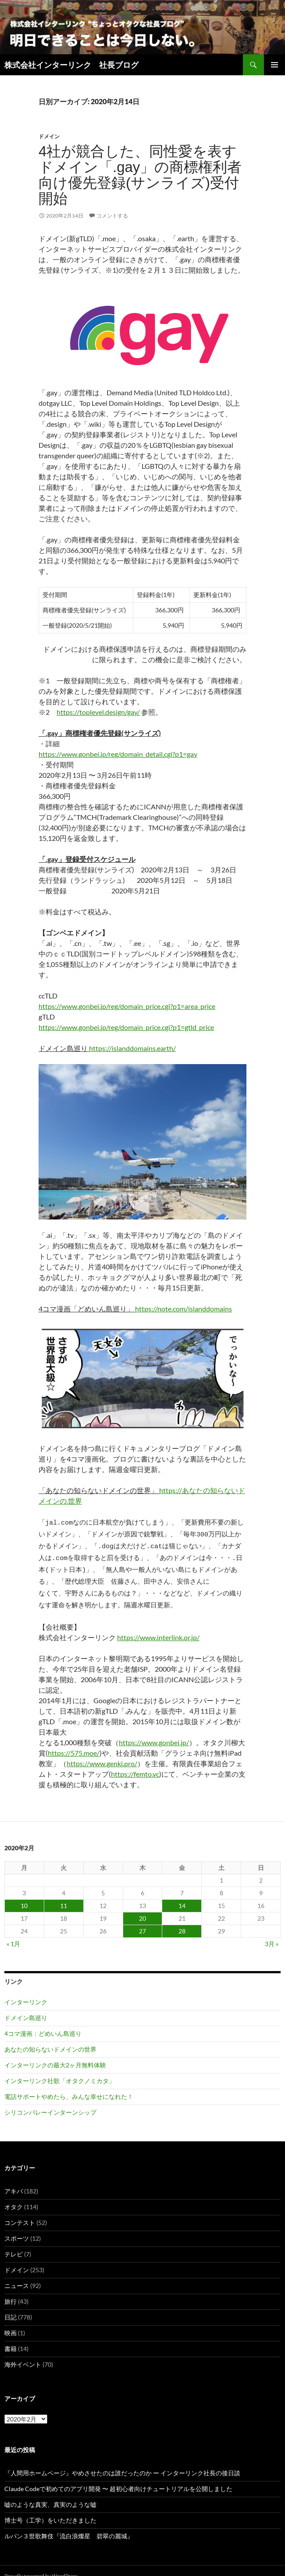 This screenshot has width=285, height=2576. I want to click on ニュース, so click(16, 2275).